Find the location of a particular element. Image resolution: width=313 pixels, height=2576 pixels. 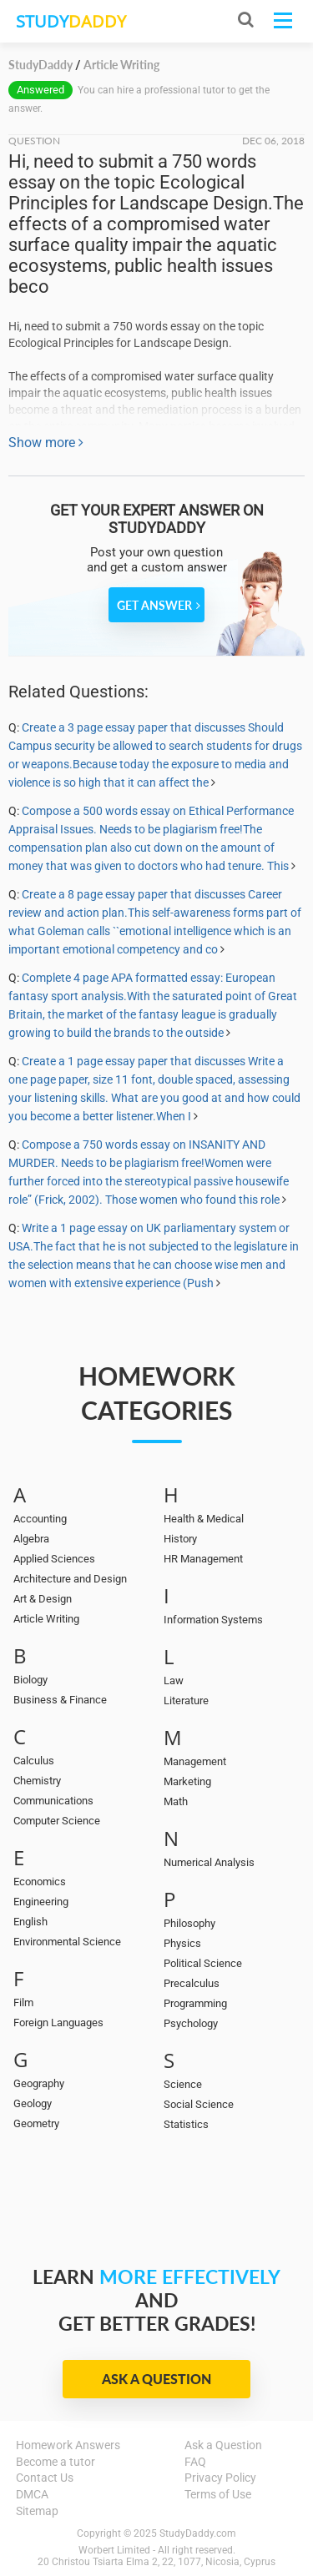

Information Systems is located at coordinates (213, 1619).